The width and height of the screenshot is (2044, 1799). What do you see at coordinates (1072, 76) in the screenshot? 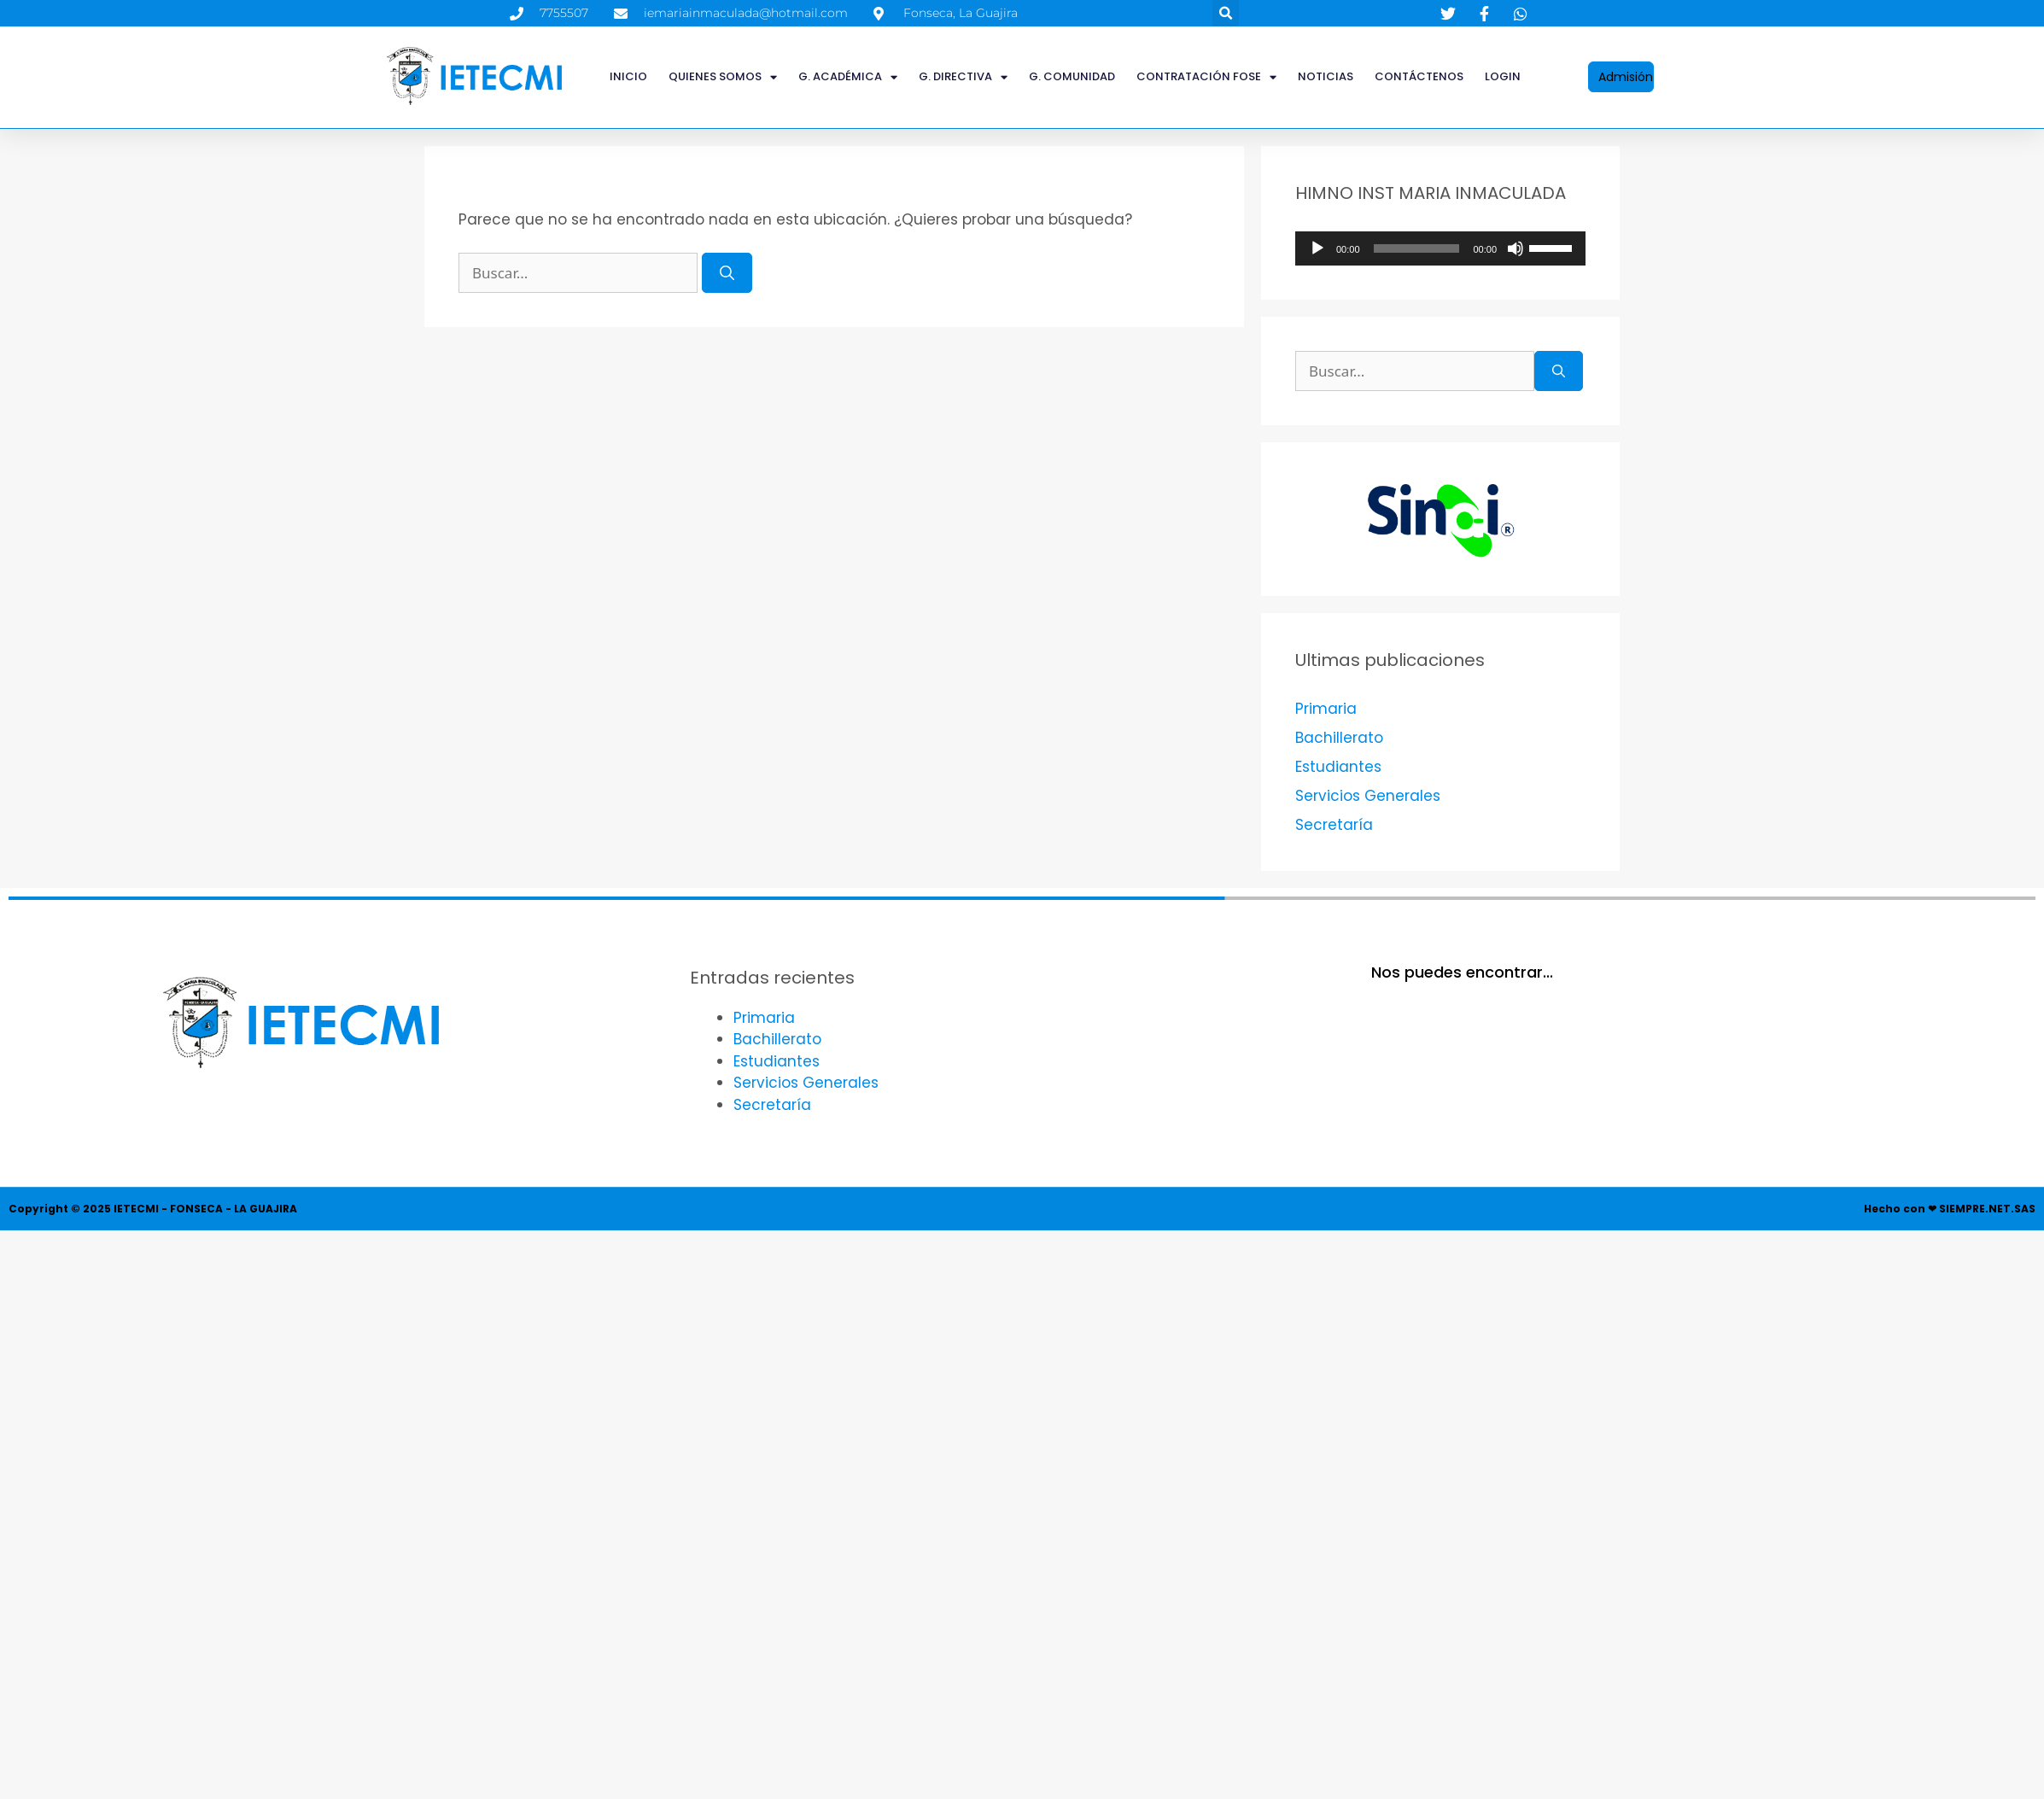
I see `G. COMUNIDAD` at bounding box center [1072, 76].